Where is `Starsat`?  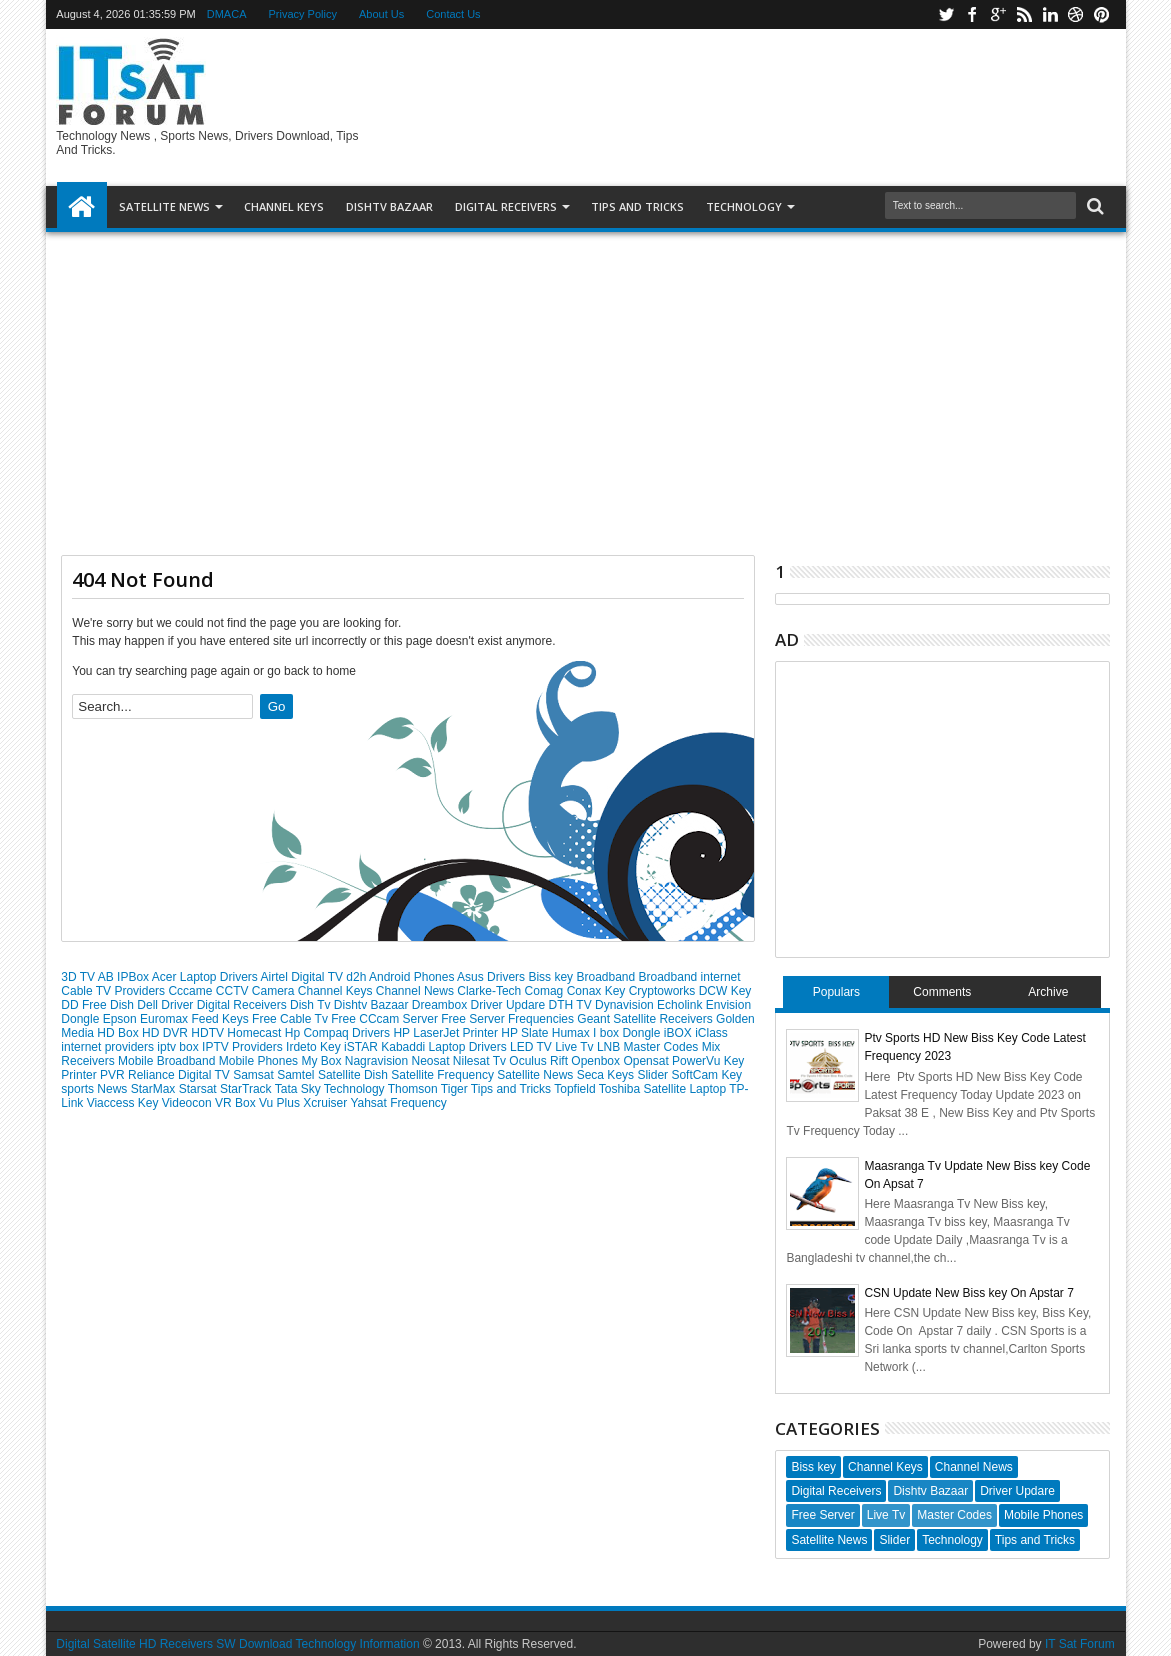 Starsat is located at coordinates (199, 1089).